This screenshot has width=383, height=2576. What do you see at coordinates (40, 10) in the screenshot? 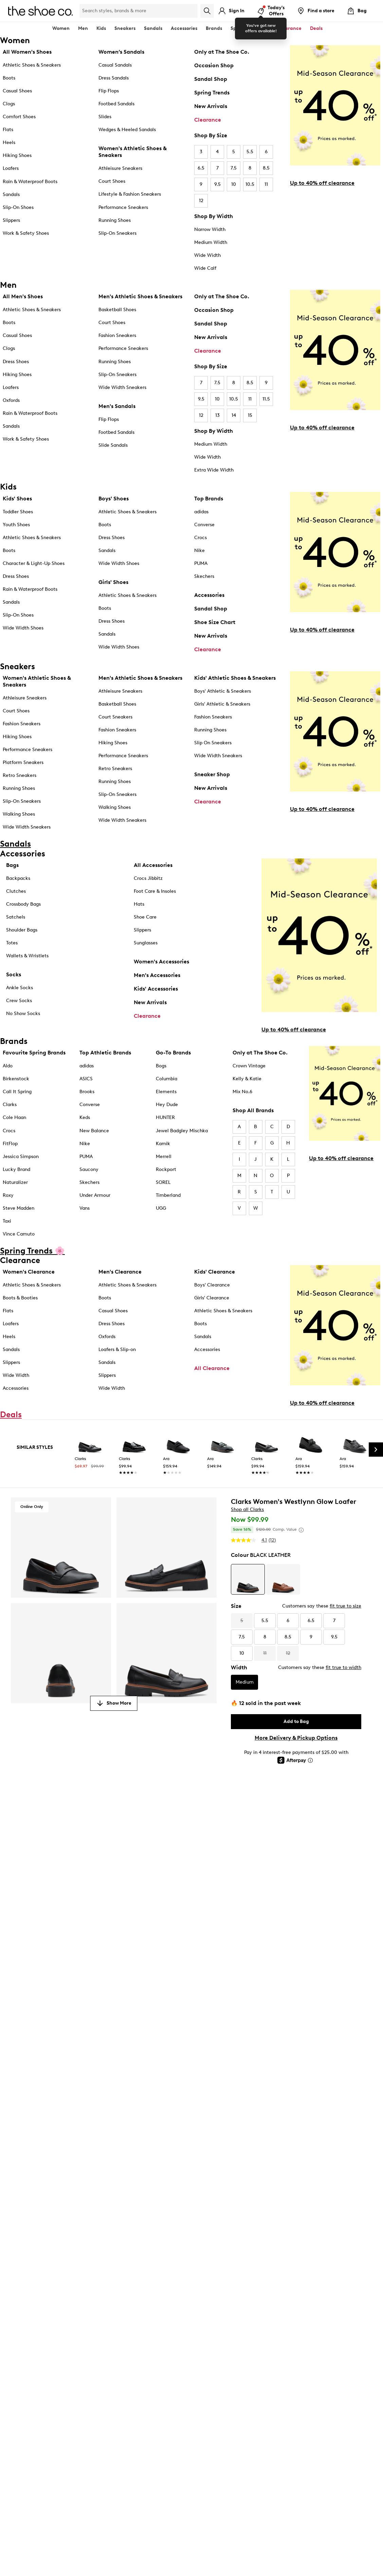
I see `[The Shoe Co. logo]` at bounding box center [40, 10].